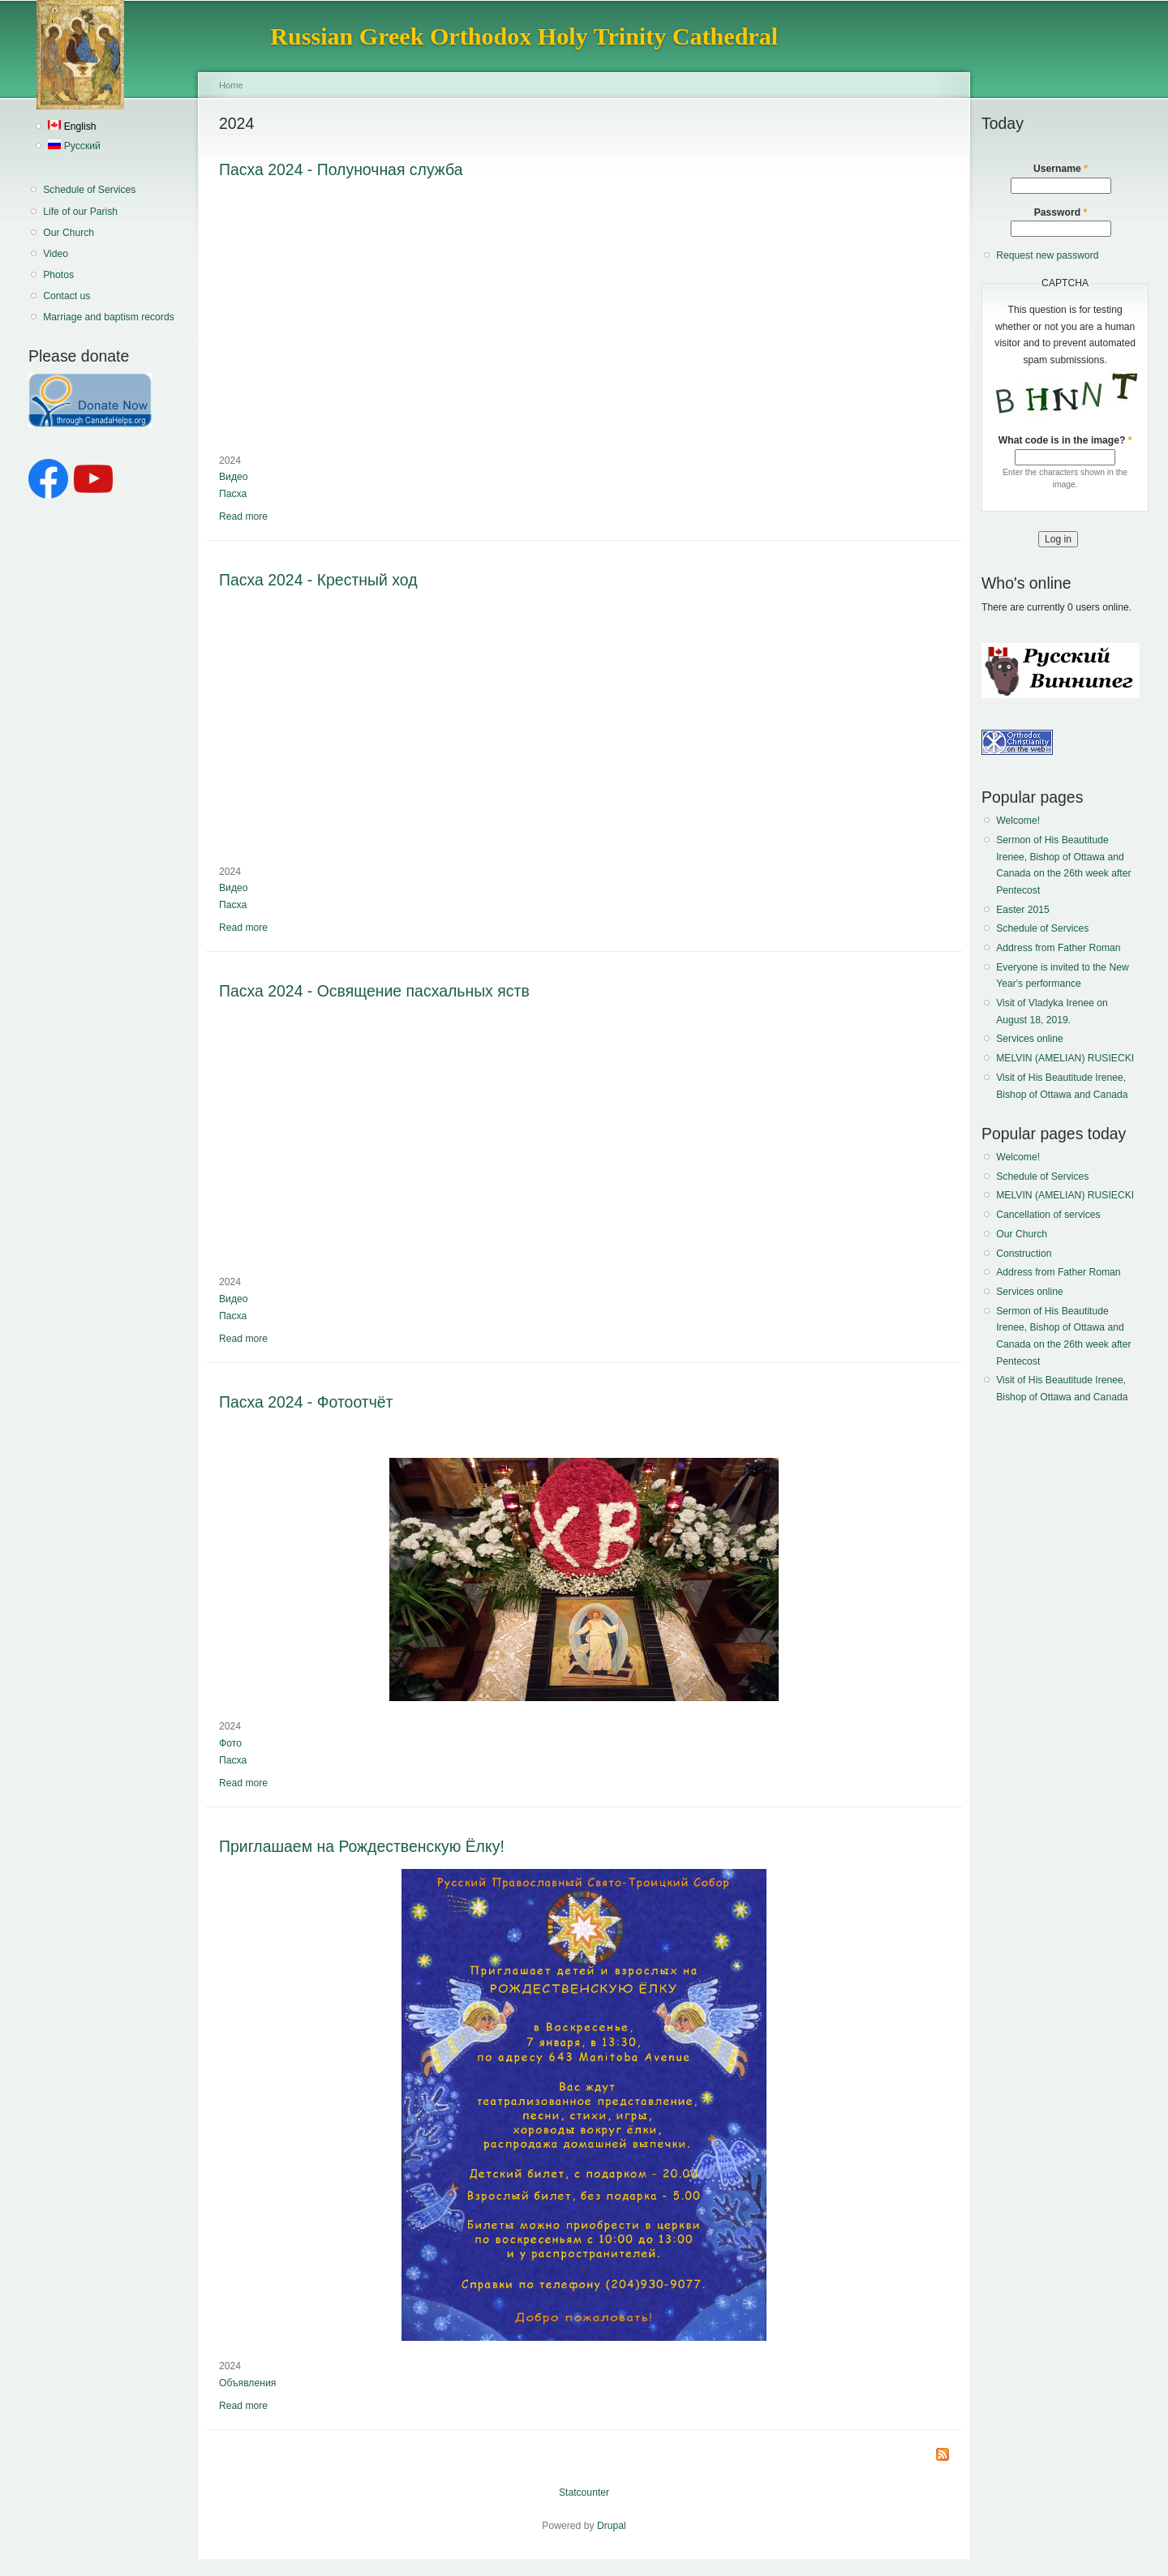 Image resolution: width=1168 pixels, height=2576 pixels. Describe the element at coordinates (230, 1743) in the screenshot. I see `Фото` at that location.